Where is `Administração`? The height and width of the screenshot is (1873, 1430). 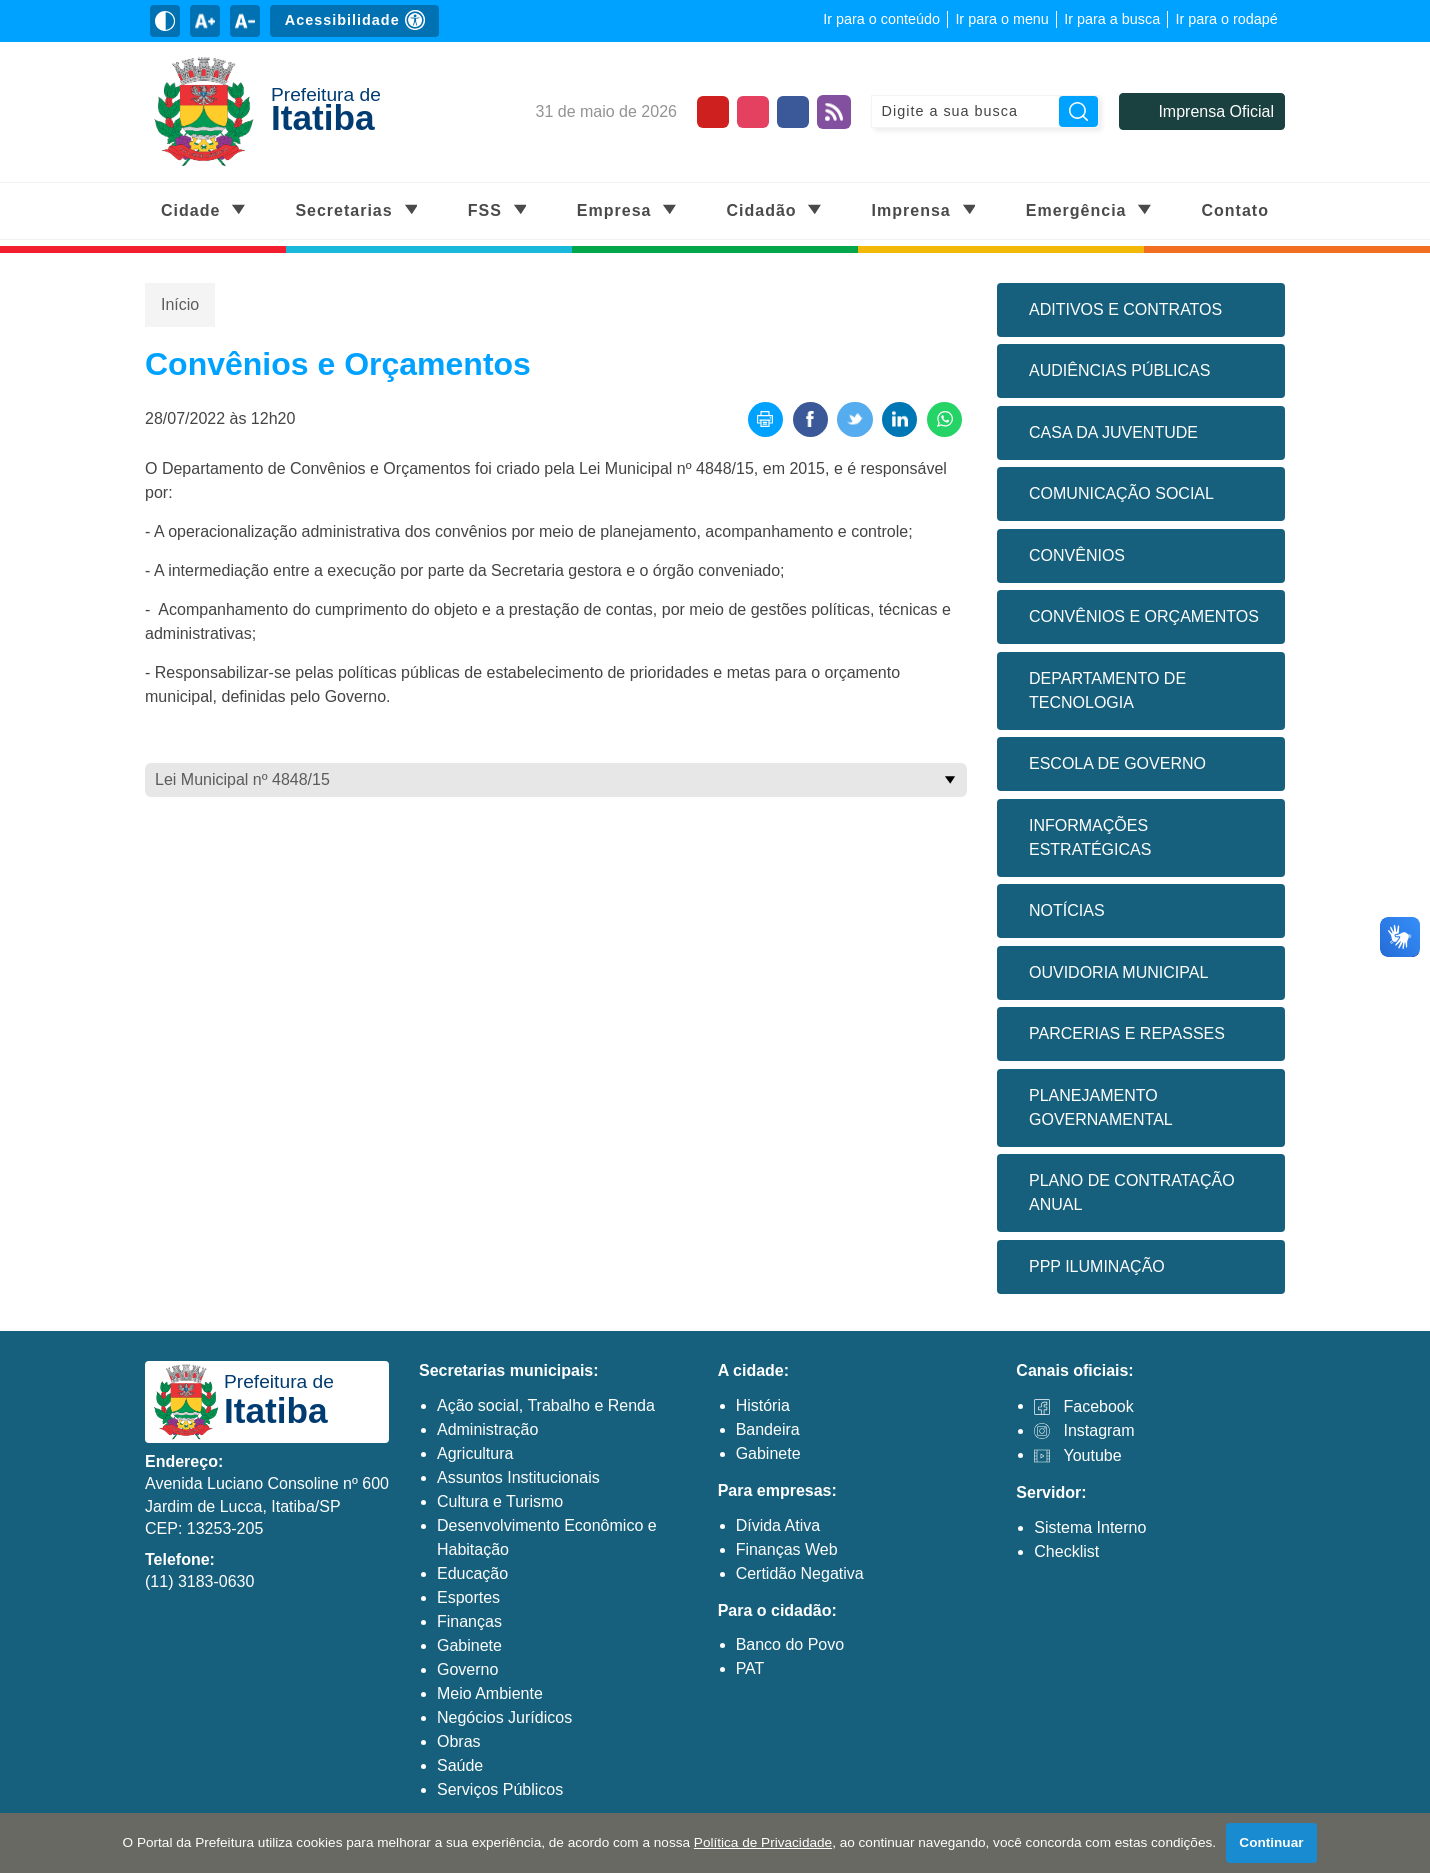 Administração is located at coordinates (487, 1429).